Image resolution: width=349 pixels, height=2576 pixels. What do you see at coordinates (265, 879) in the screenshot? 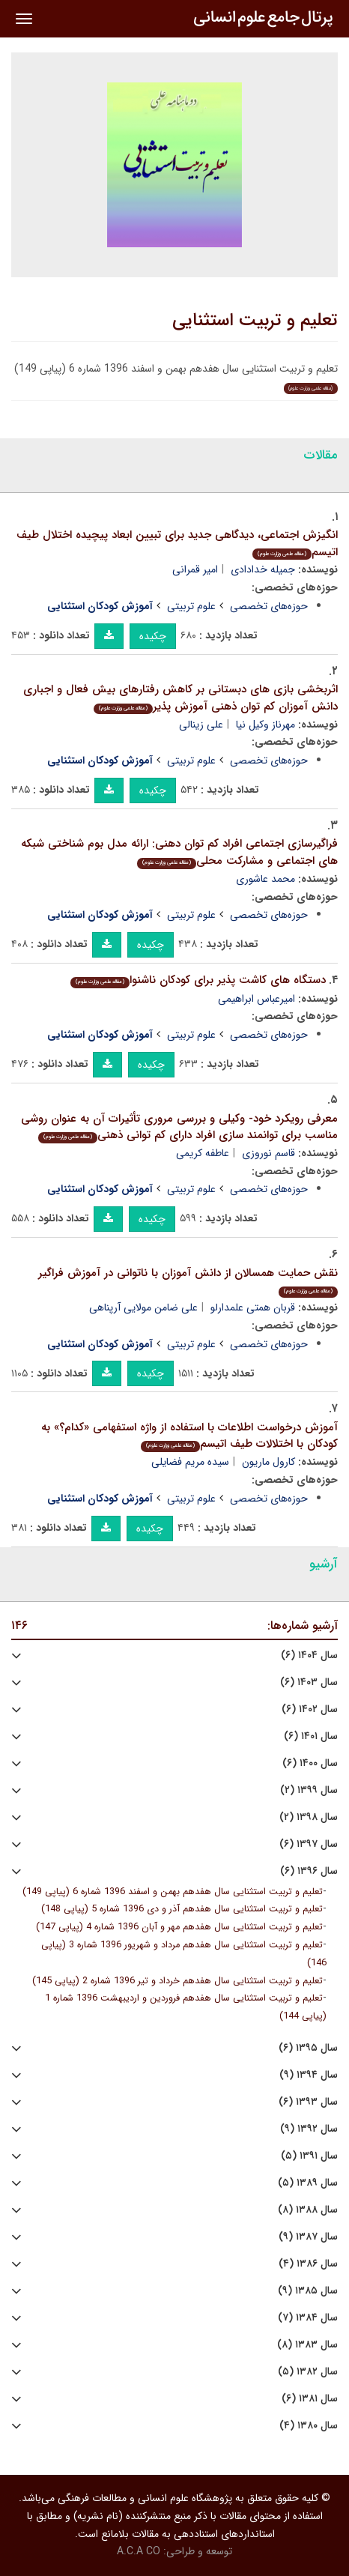
I see `محمد عاشوری` at bounding box center [265, 879].